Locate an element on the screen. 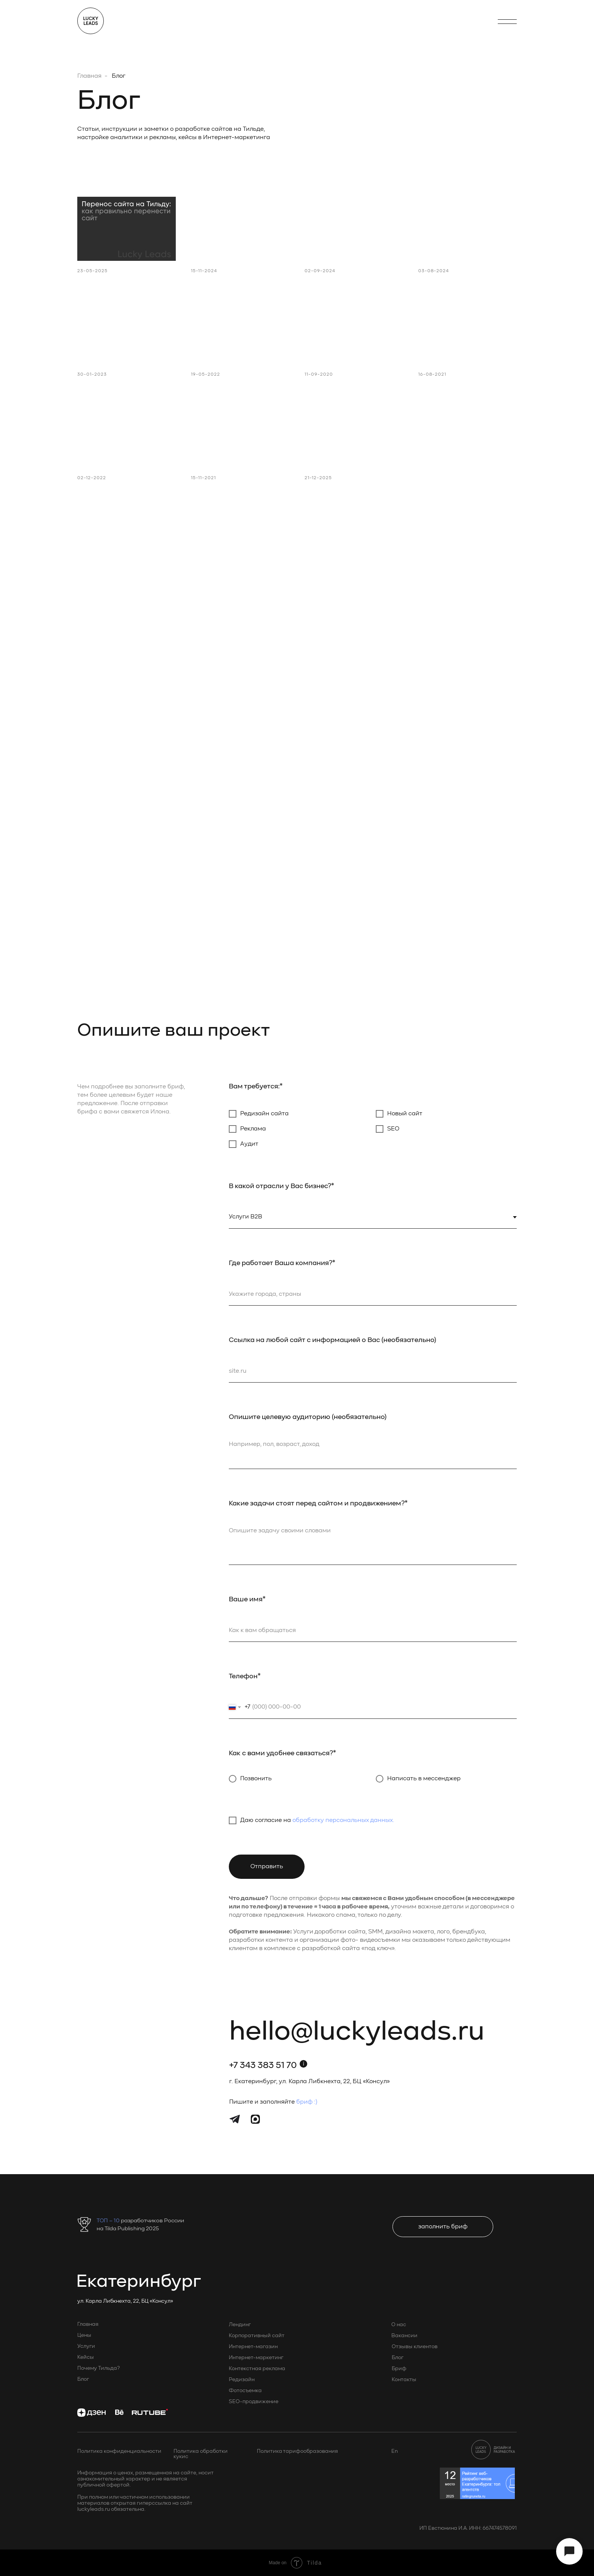 This screenshot has width=594, height=2576. Политика конфиденциальности is located at coordinates (119, 2451).